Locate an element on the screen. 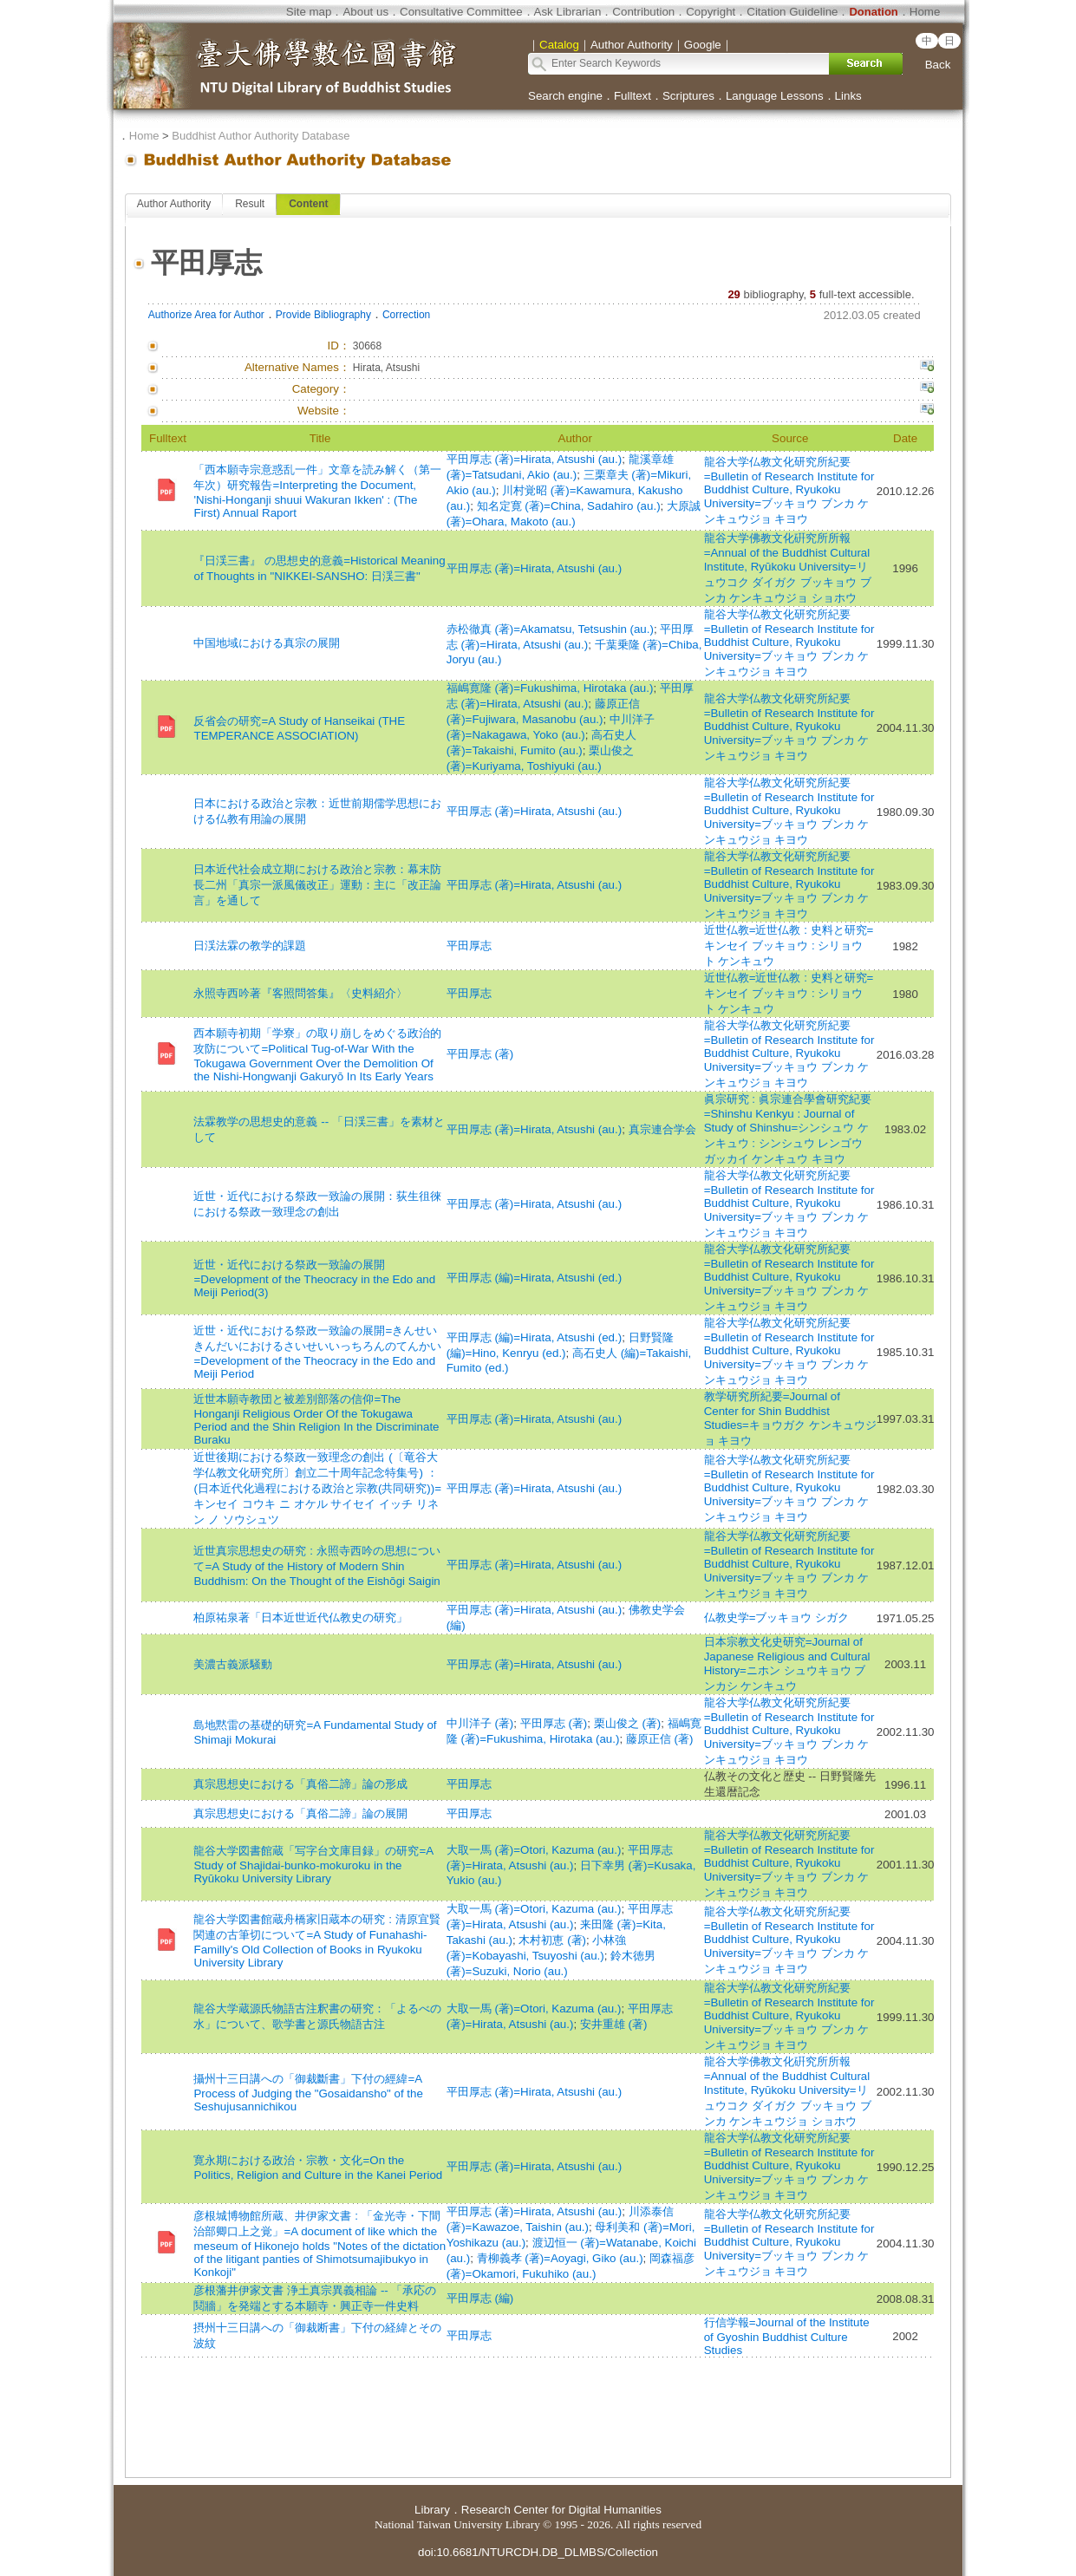 The width and height of the screenshot is (1076, 2576). 近世・近代における祭政一致論の展開=きんせいきんだいにおけるさいせいいっちろんのてんかい=Development of the Theocracy in the Edo and Meiji Period is located at coordinates (317, 1352).